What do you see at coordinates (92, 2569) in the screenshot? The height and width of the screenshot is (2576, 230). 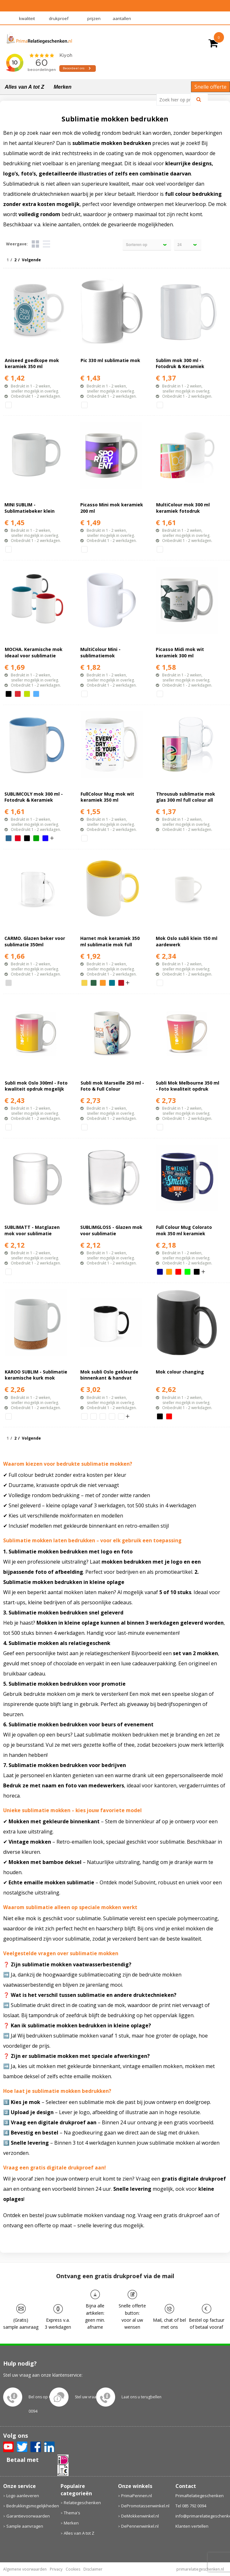 I see `Disclaimer` at bounding box center [92, 2569].